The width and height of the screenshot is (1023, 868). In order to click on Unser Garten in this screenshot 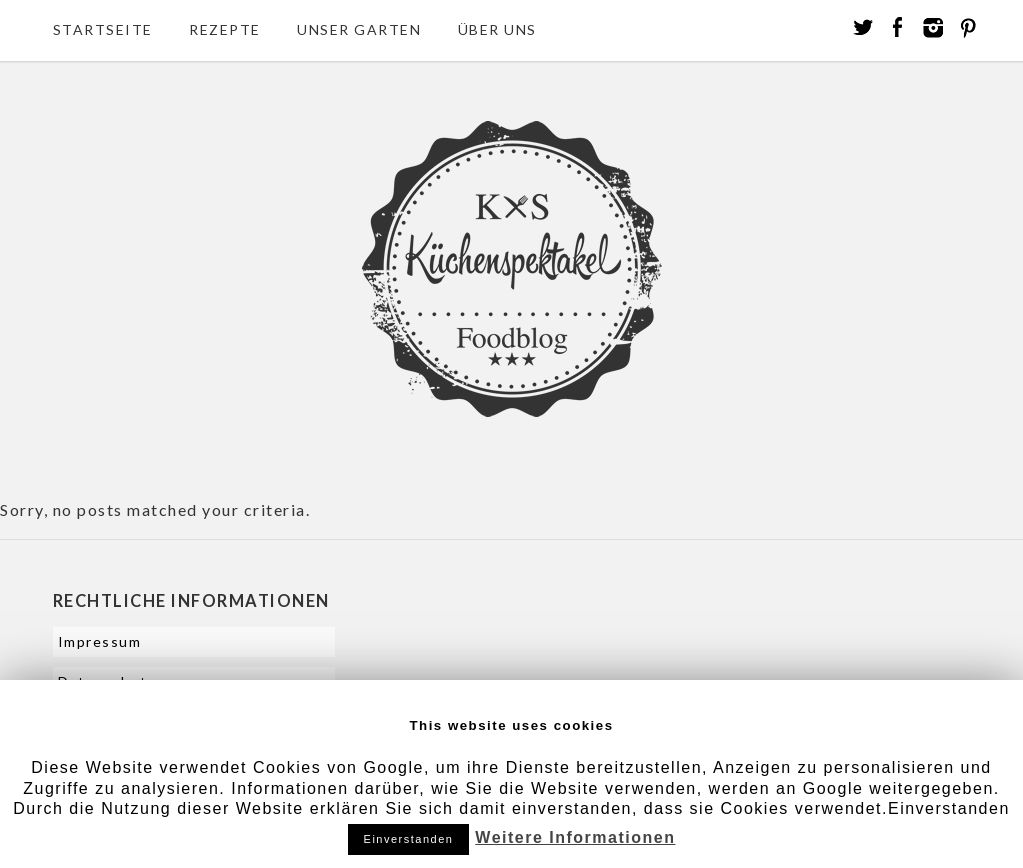, I will do `click(359, 29)`.